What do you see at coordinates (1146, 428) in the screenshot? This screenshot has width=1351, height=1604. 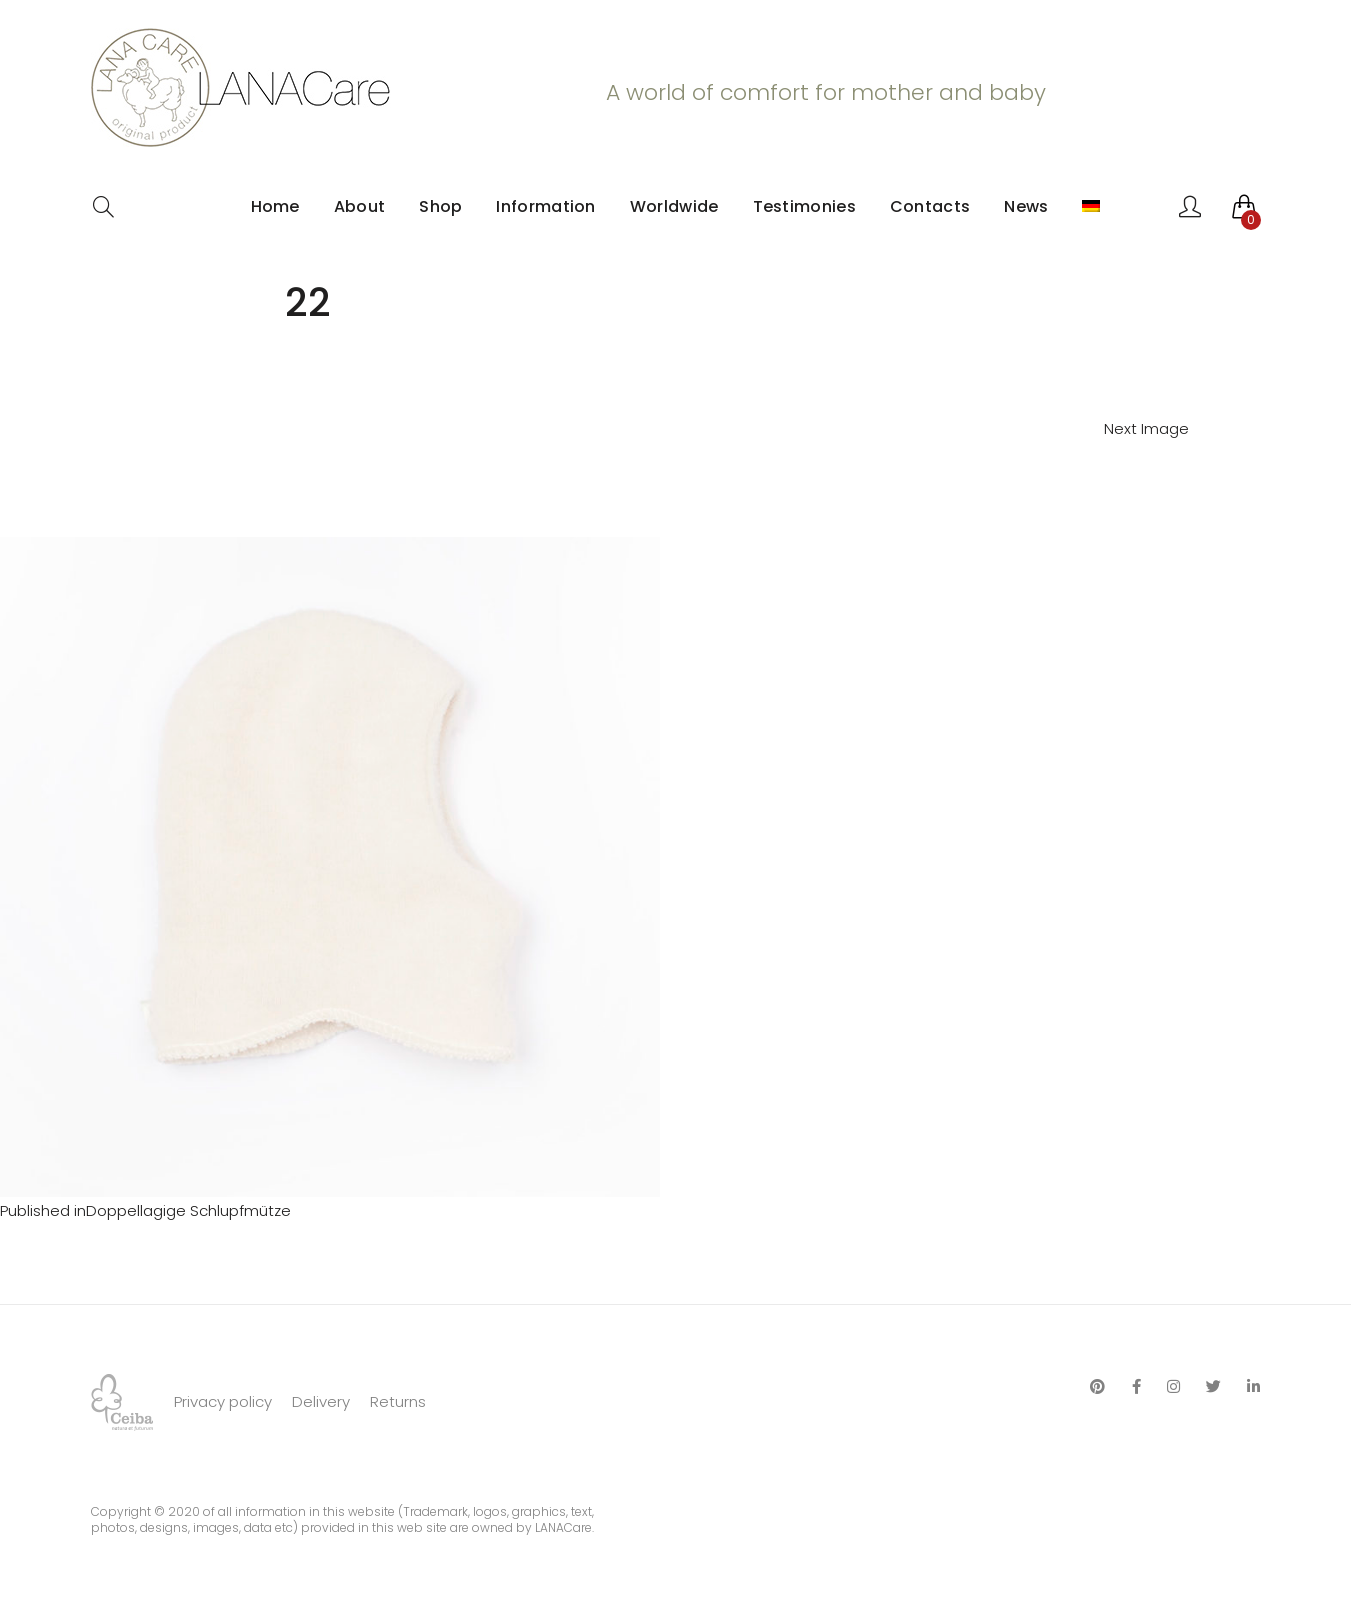 I see `Next Image` at bounding box center [1146, 428].